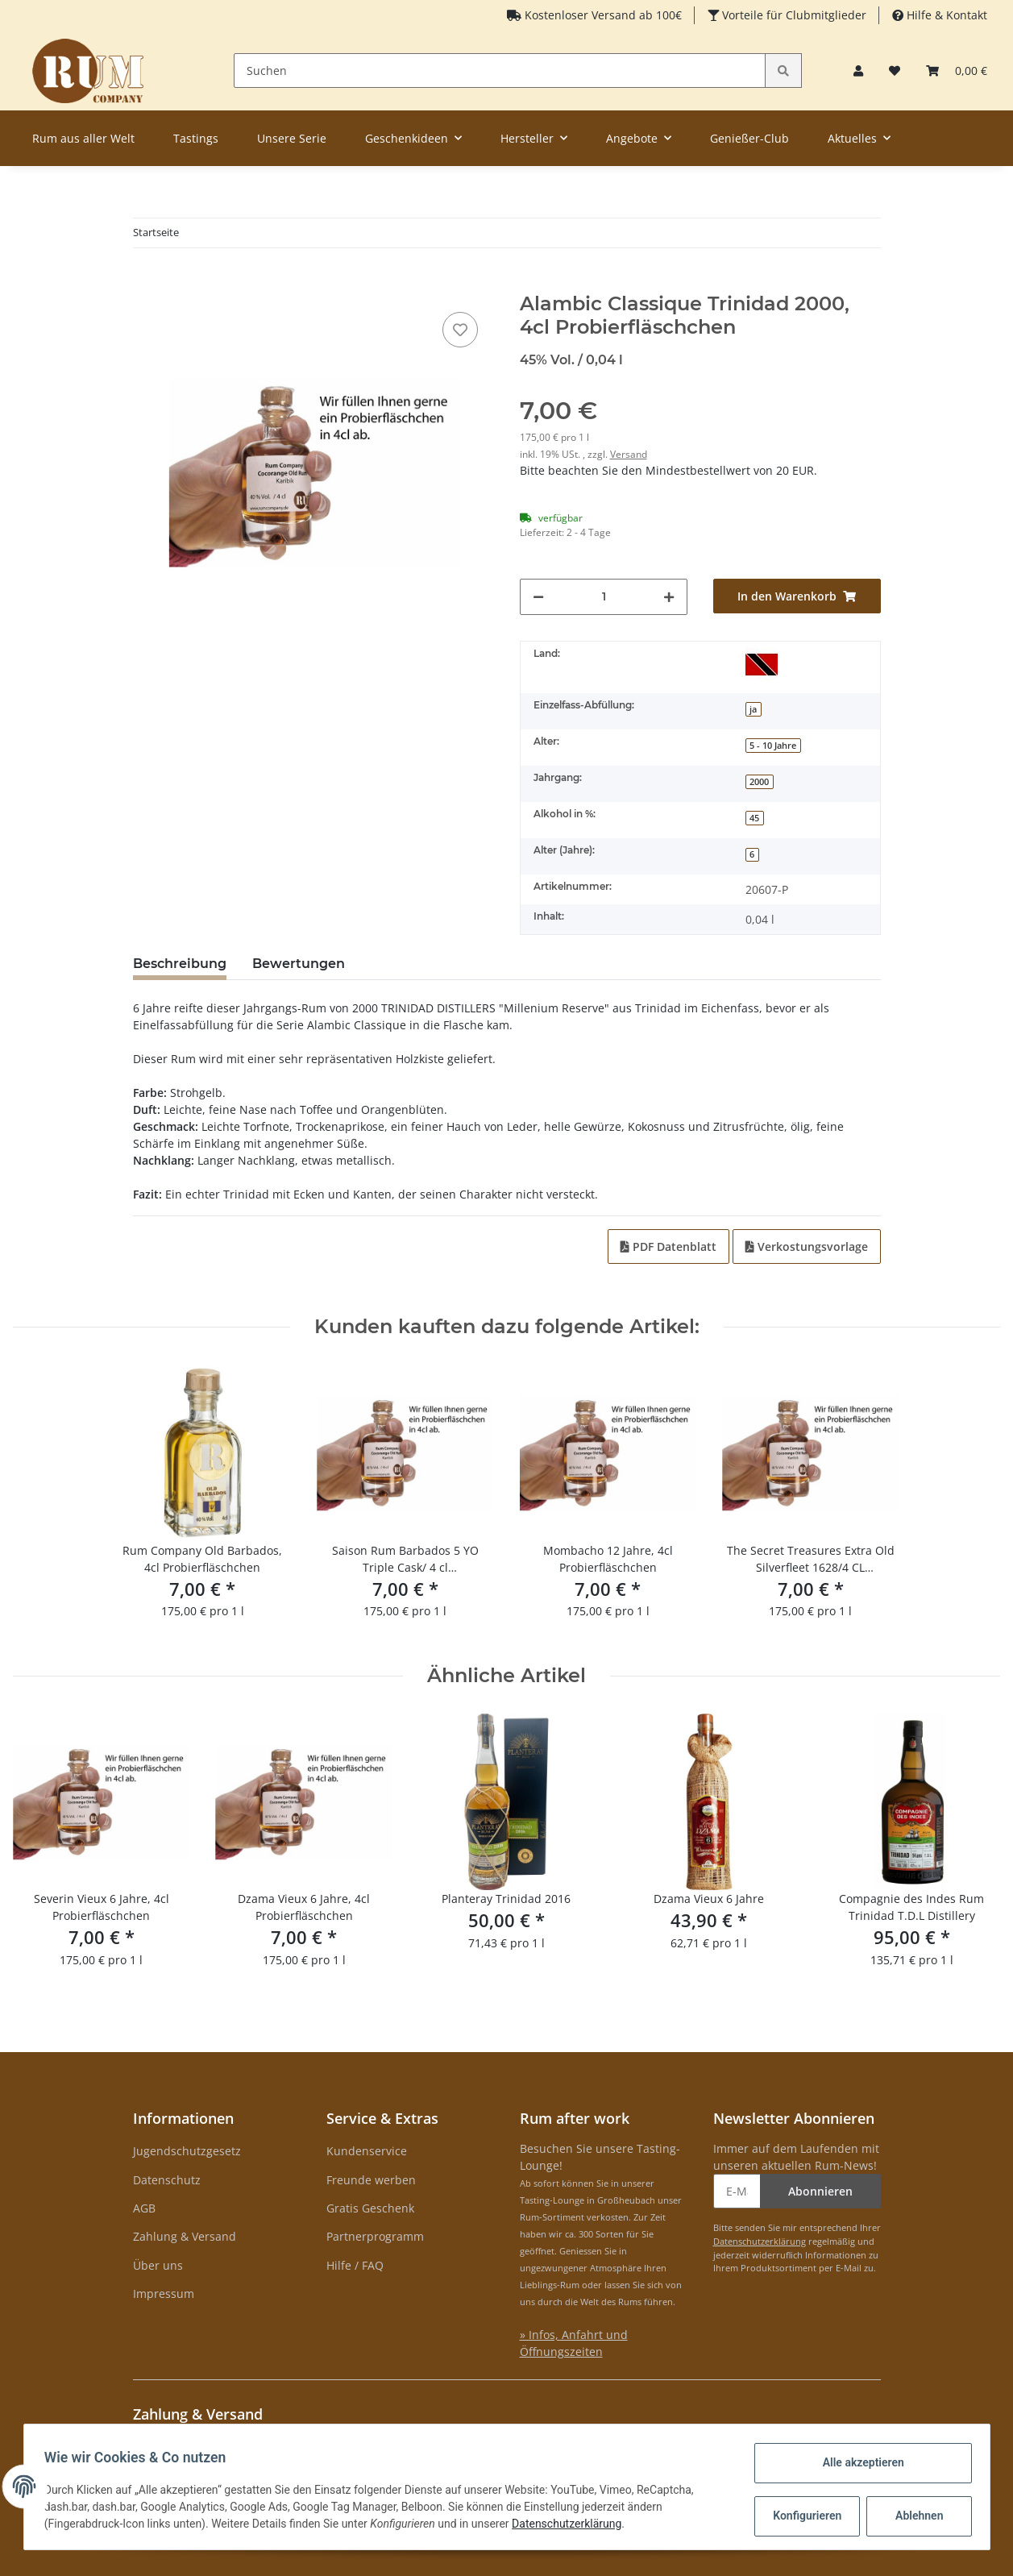 This screenshot has width=1013, height=2576. What do you see at coordinates (956, 70) in the screenshot?
I see `[Warenkorb]` at bounding box center [956, 70].